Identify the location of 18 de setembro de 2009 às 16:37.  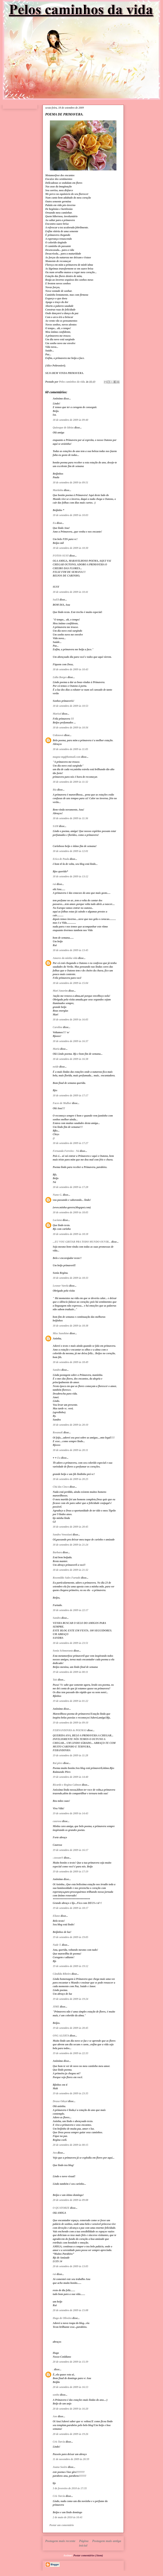
(70, 1041).